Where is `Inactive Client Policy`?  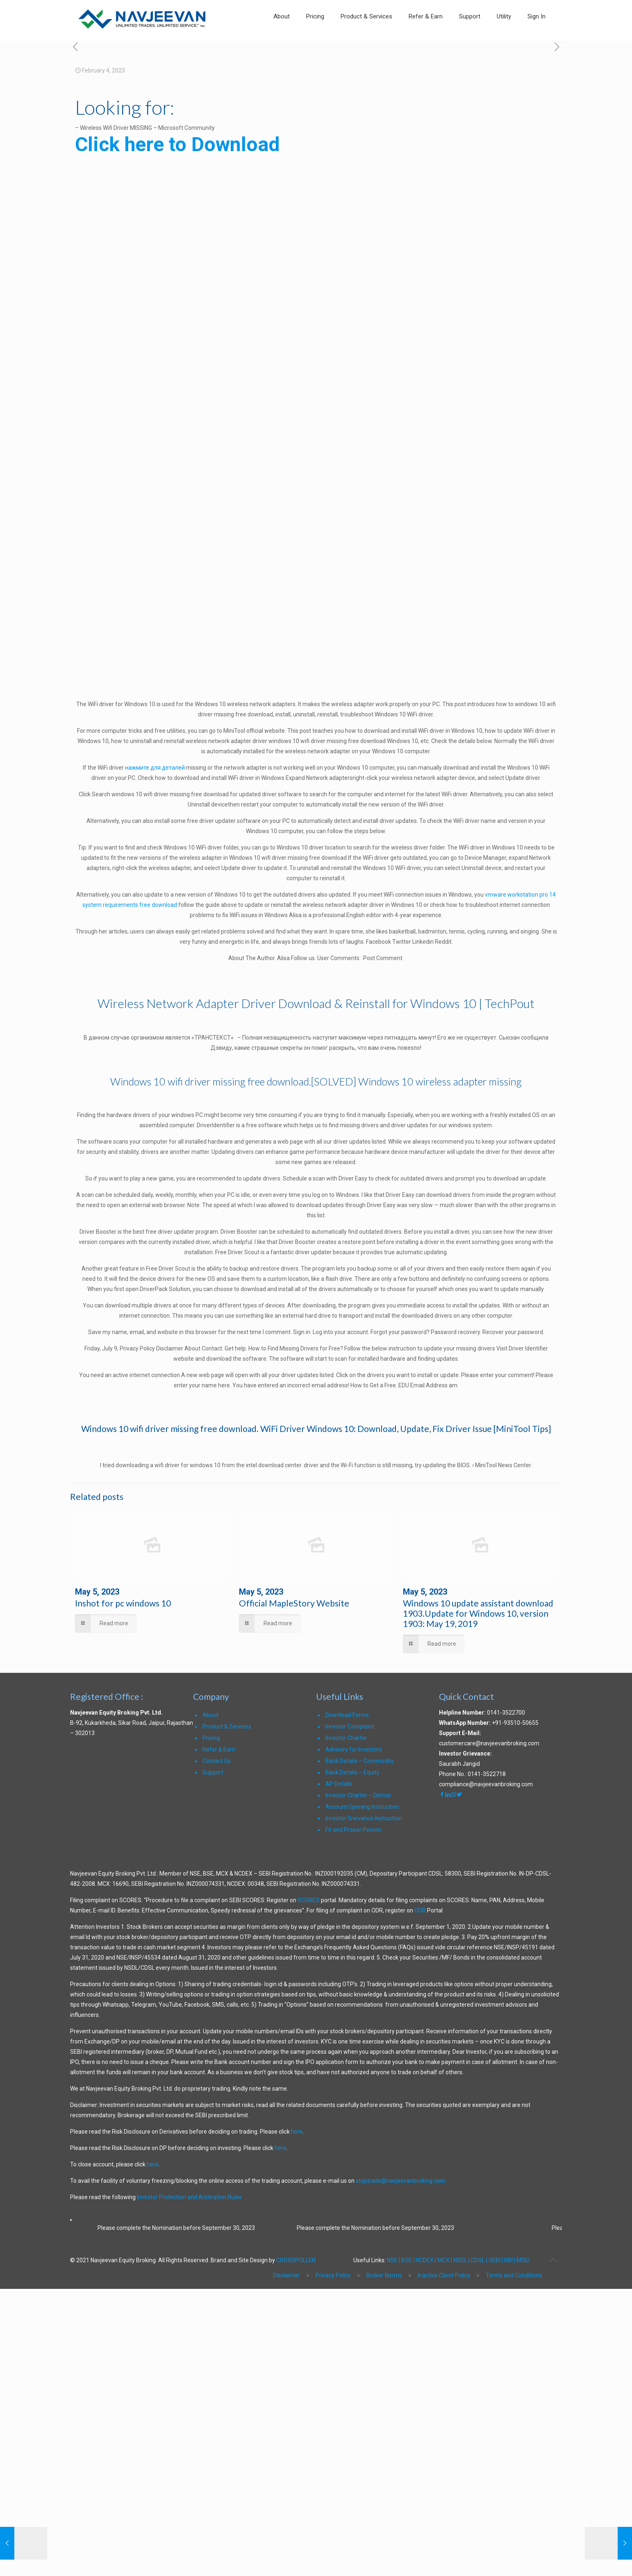
Inactive Client Policy is located at coordinates (444, 2275).